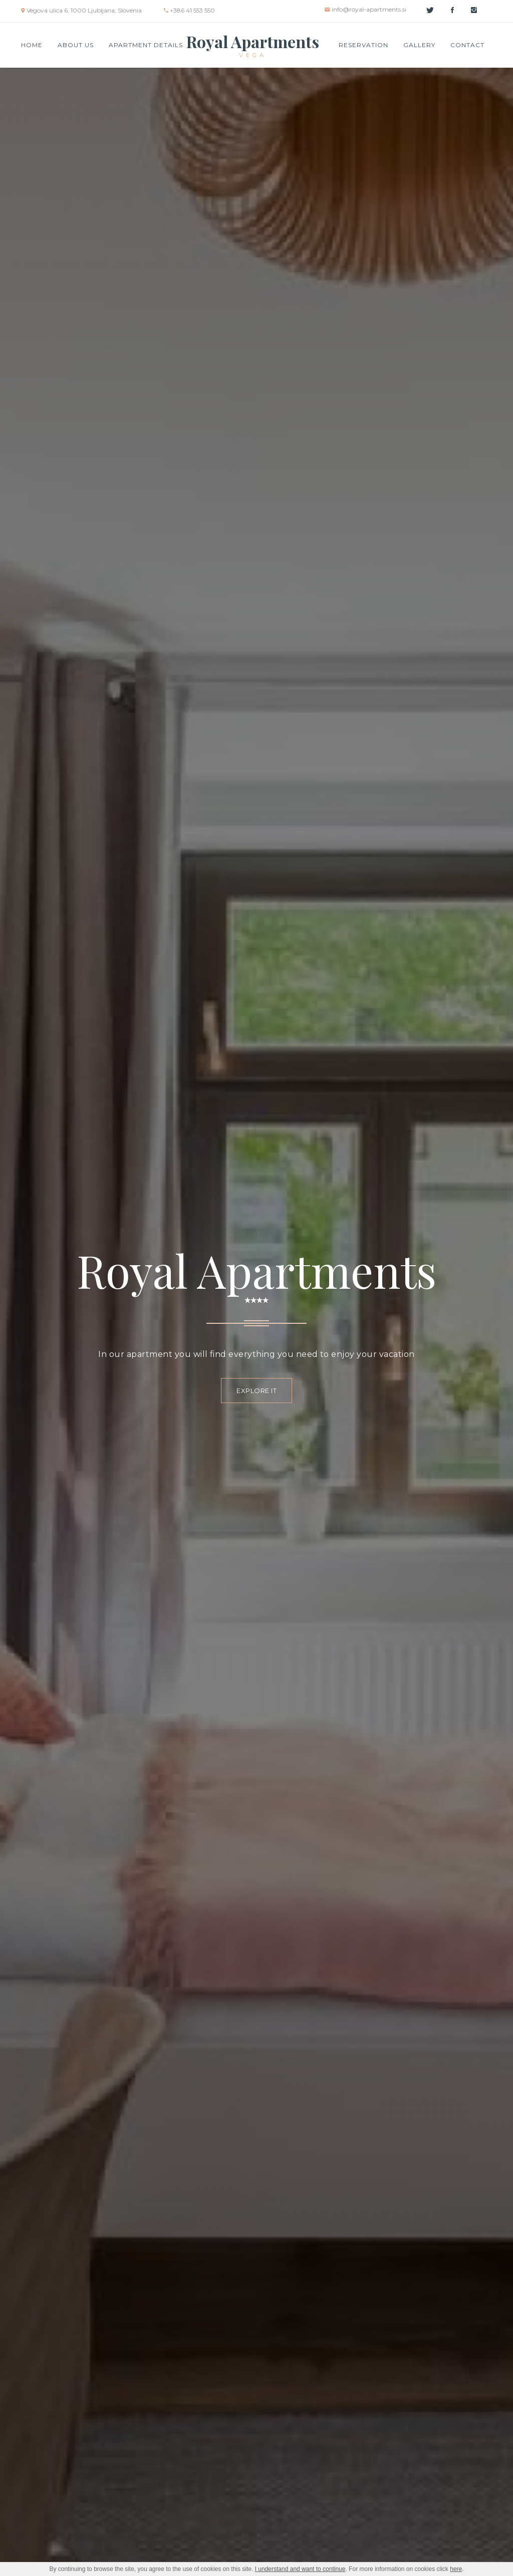  I want to click on I understand and want to continue, so click(300, 2568).